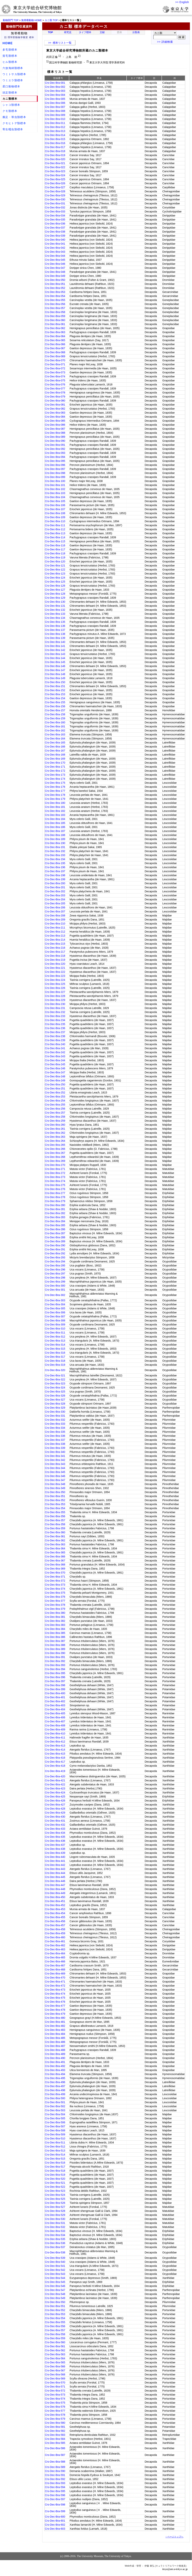  I want to click on Crs-Dec-Bra-176, so click(55, 786).